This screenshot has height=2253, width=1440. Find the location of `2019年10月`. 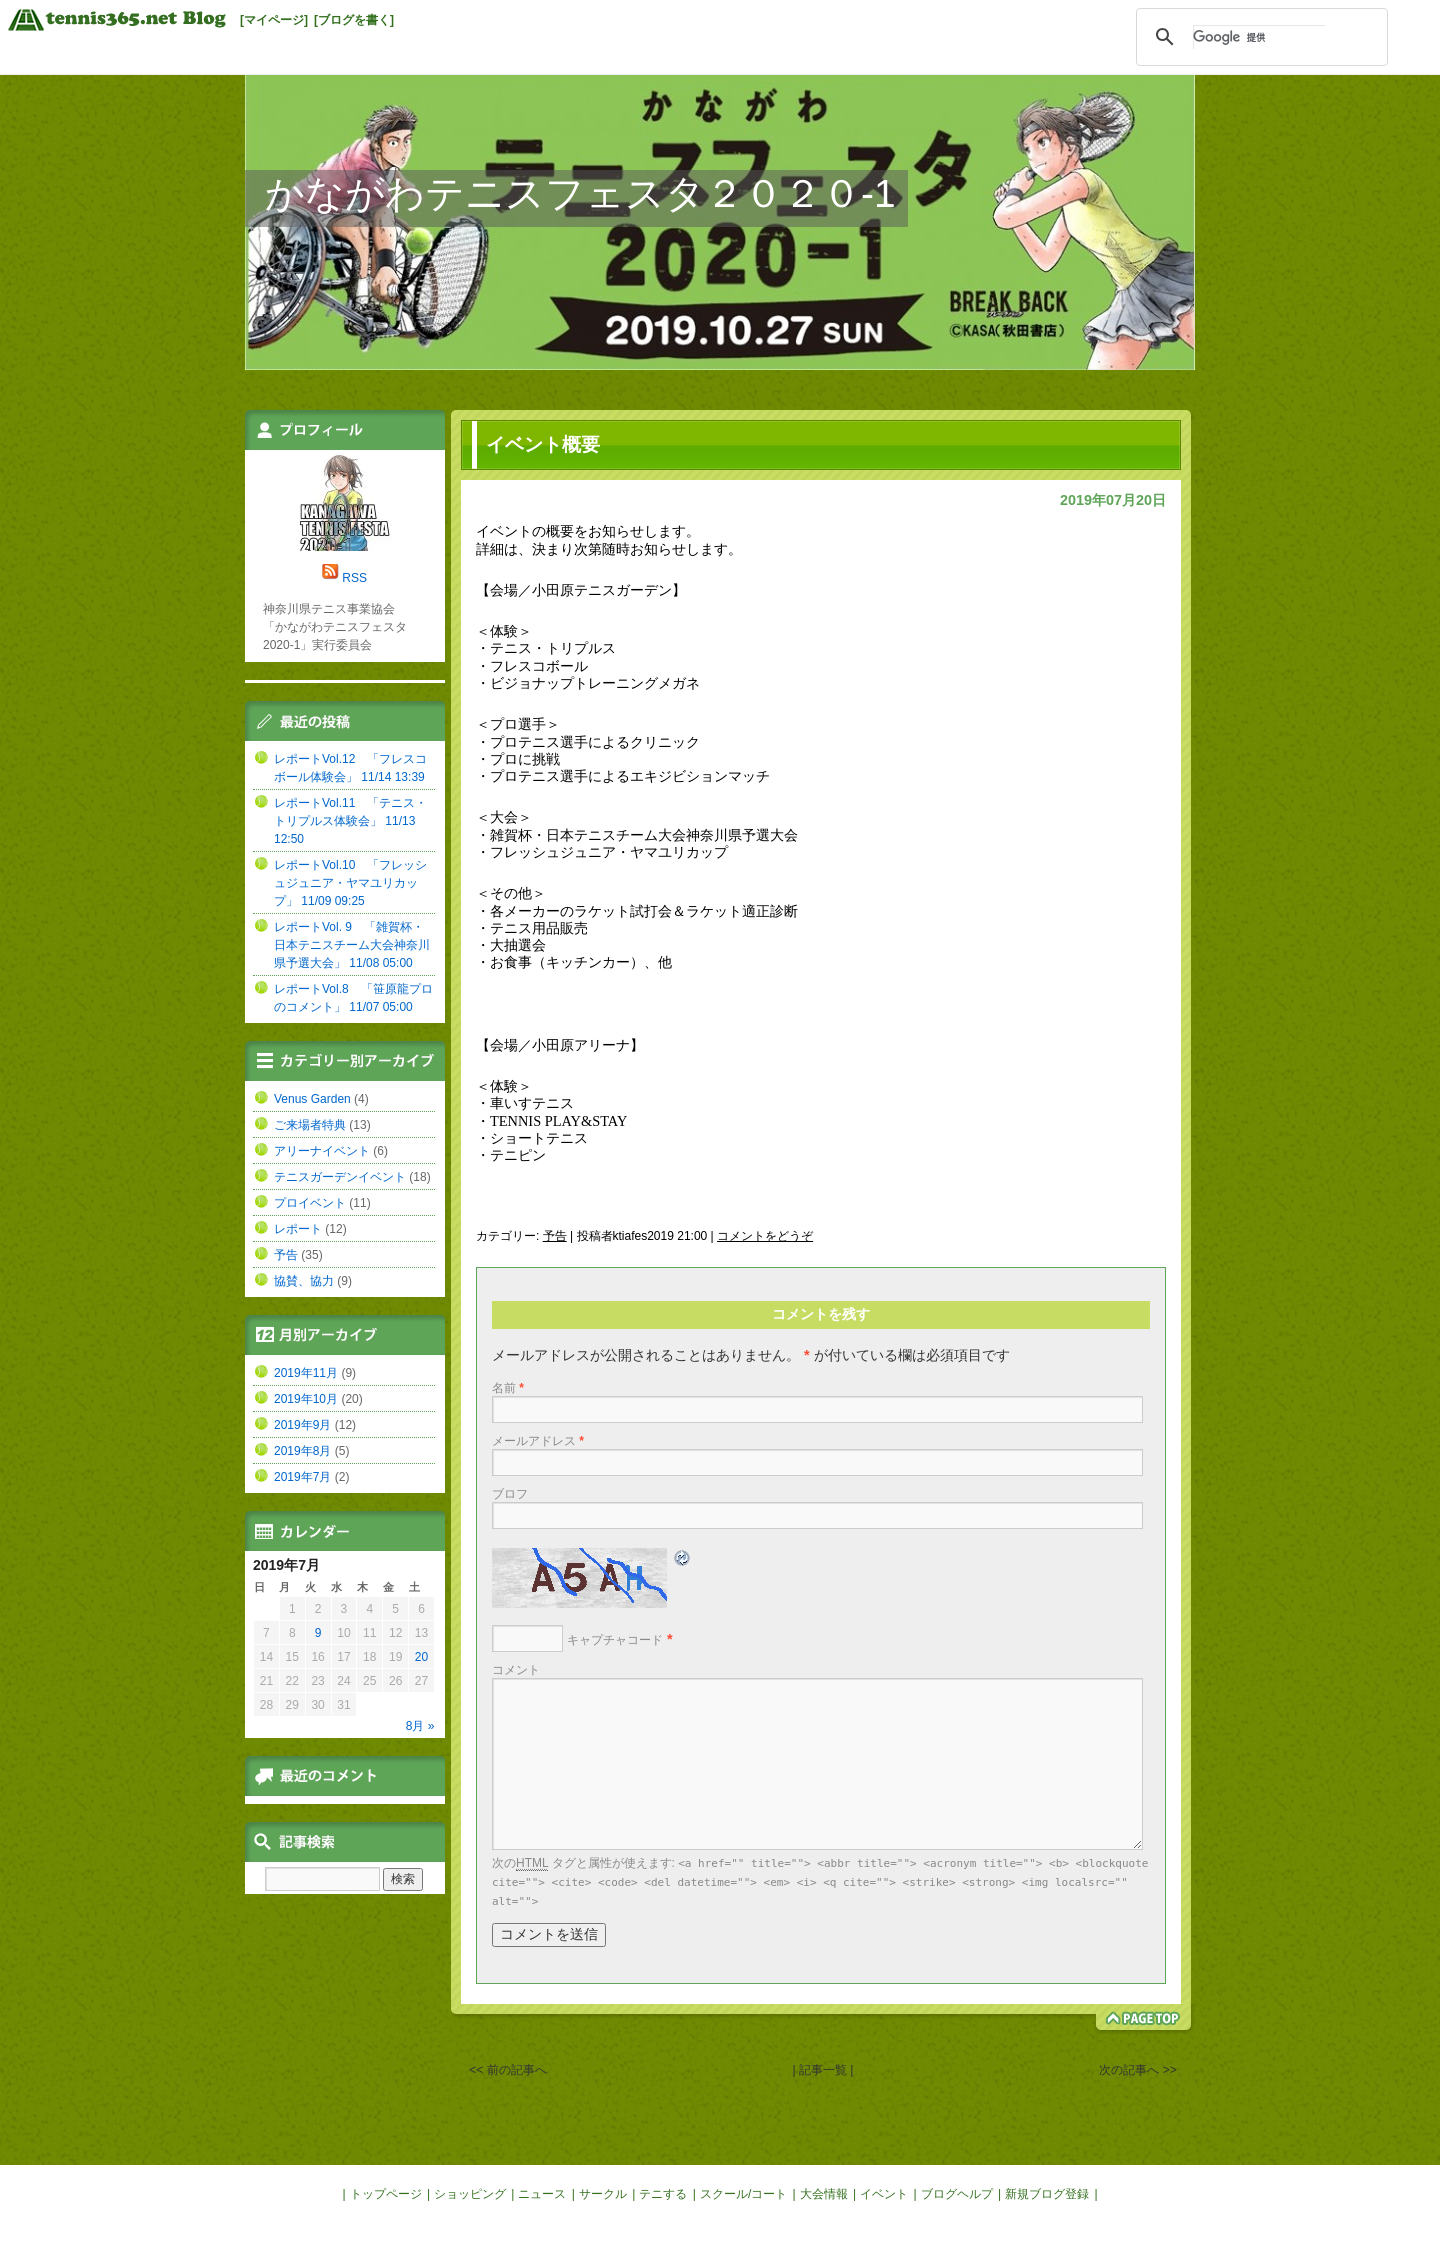

2019年10月 is located at coordinates (306, 1399).